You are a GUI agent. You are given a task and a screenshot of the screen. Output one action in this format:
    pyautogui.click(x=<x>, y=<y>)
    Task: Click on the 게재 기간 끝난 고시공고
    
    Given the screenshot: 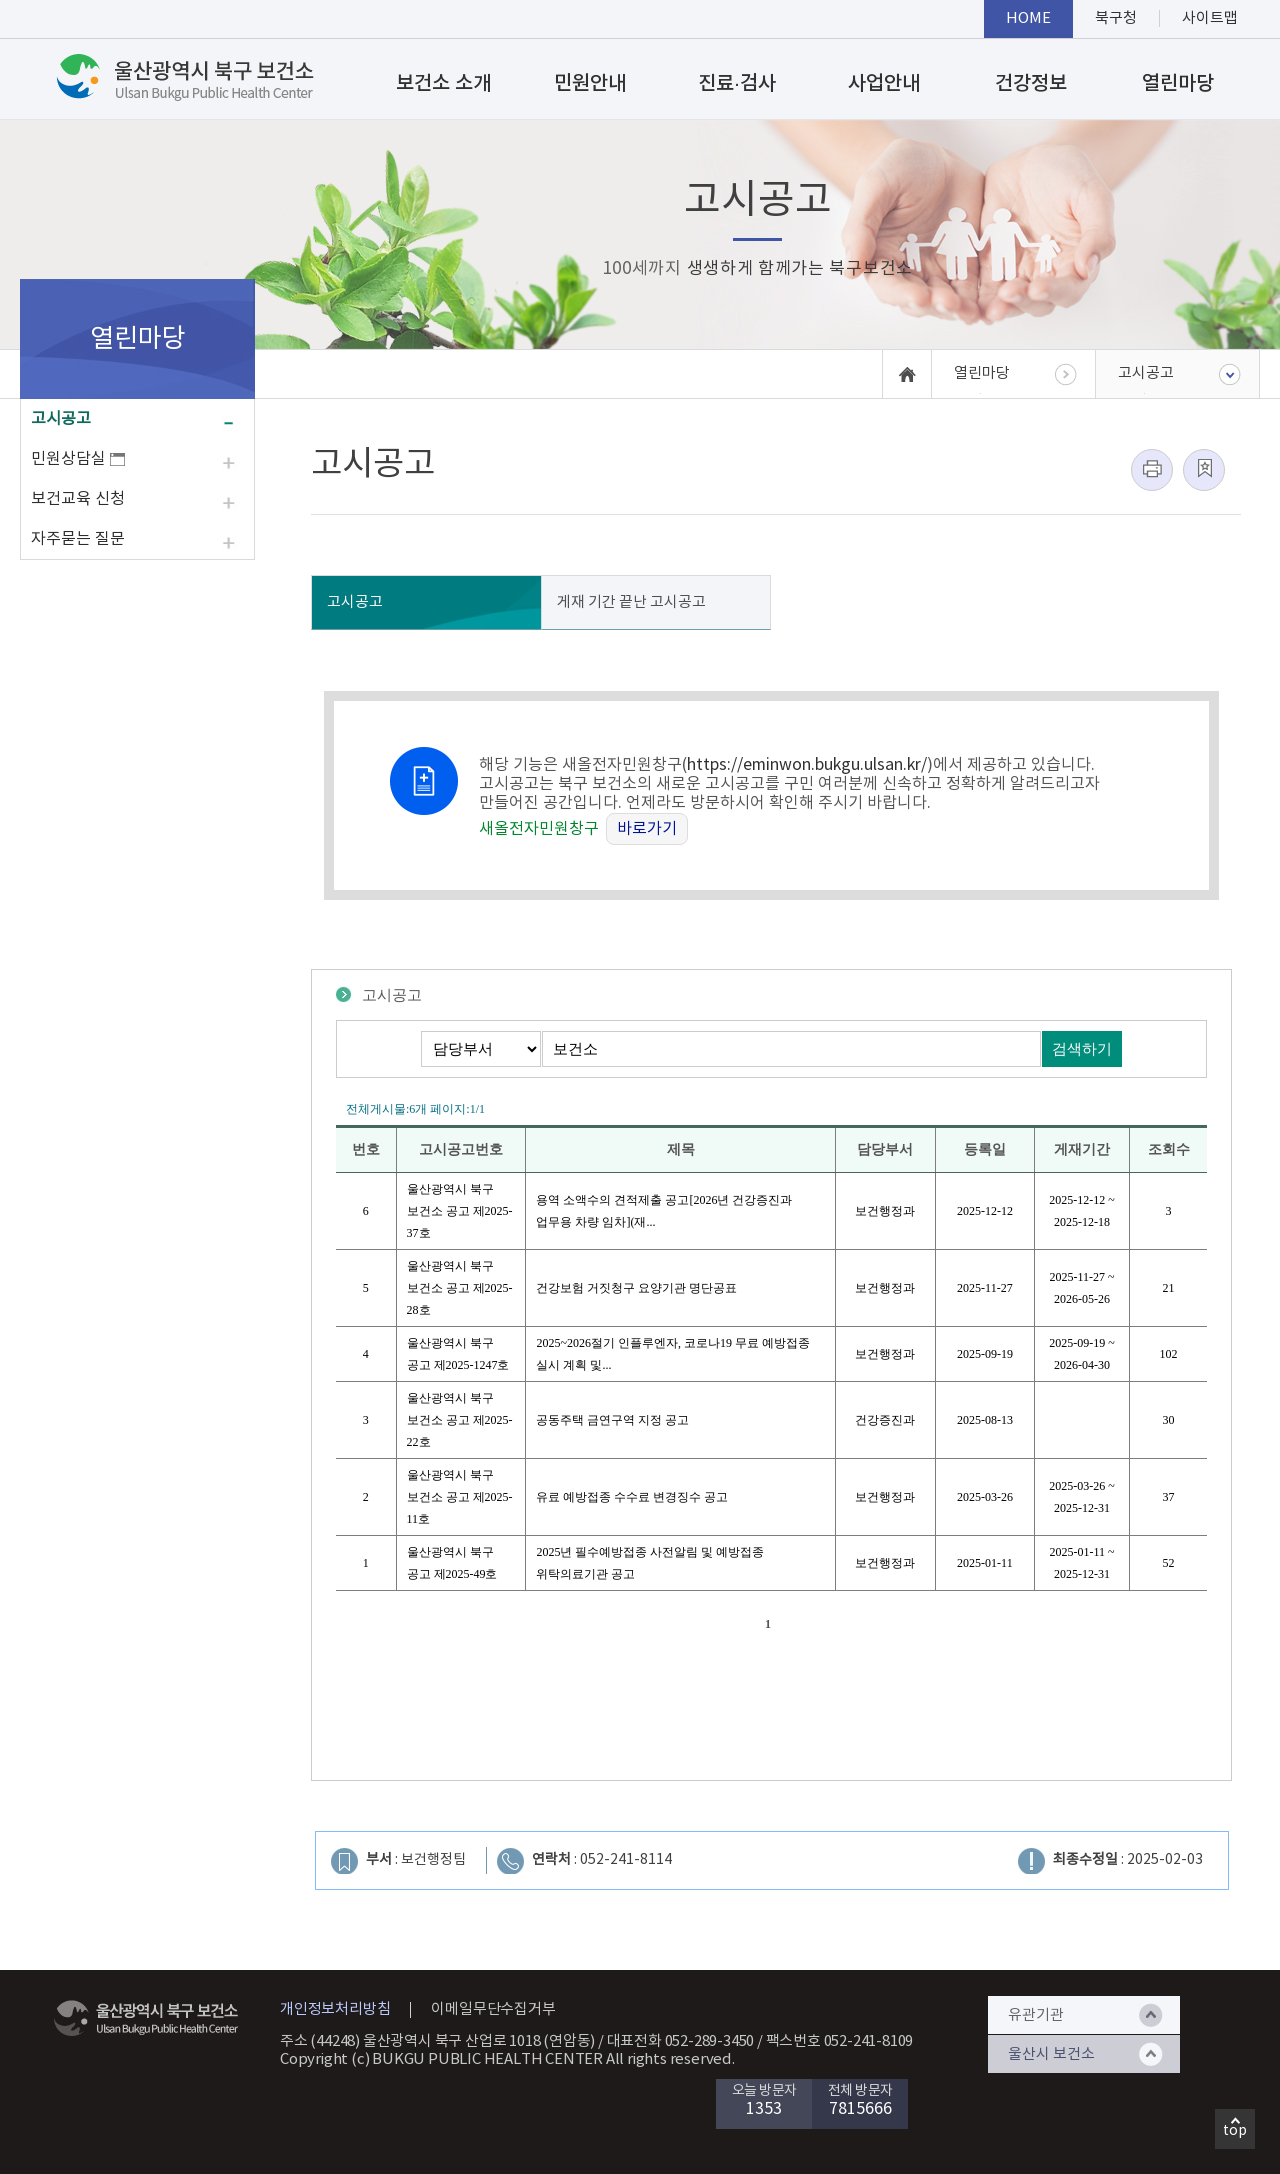 What is the action you would take?
    pyautogui.click(x=631, y=602)
    